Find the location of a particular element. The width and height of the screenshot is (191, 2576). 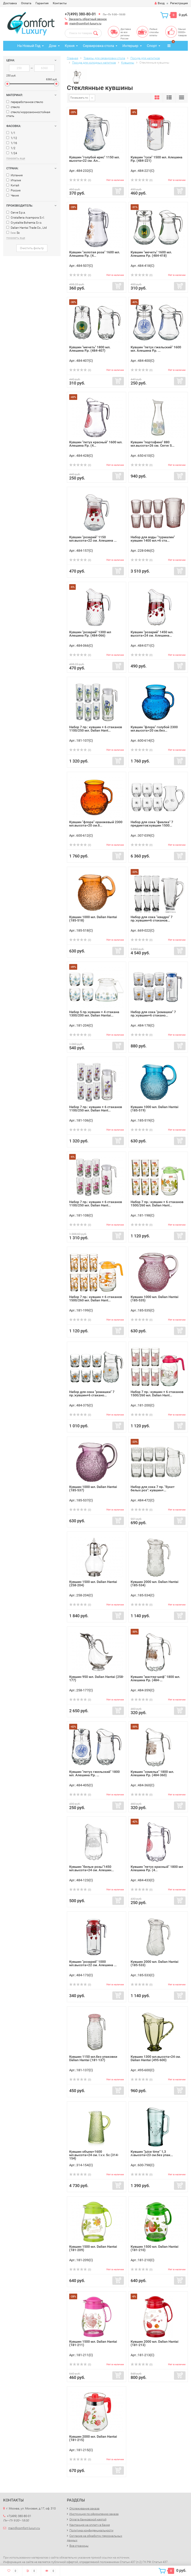

Кувшин 2000 мл. Dalian Hantai (185-533) is located at coordinates (154, 1963).